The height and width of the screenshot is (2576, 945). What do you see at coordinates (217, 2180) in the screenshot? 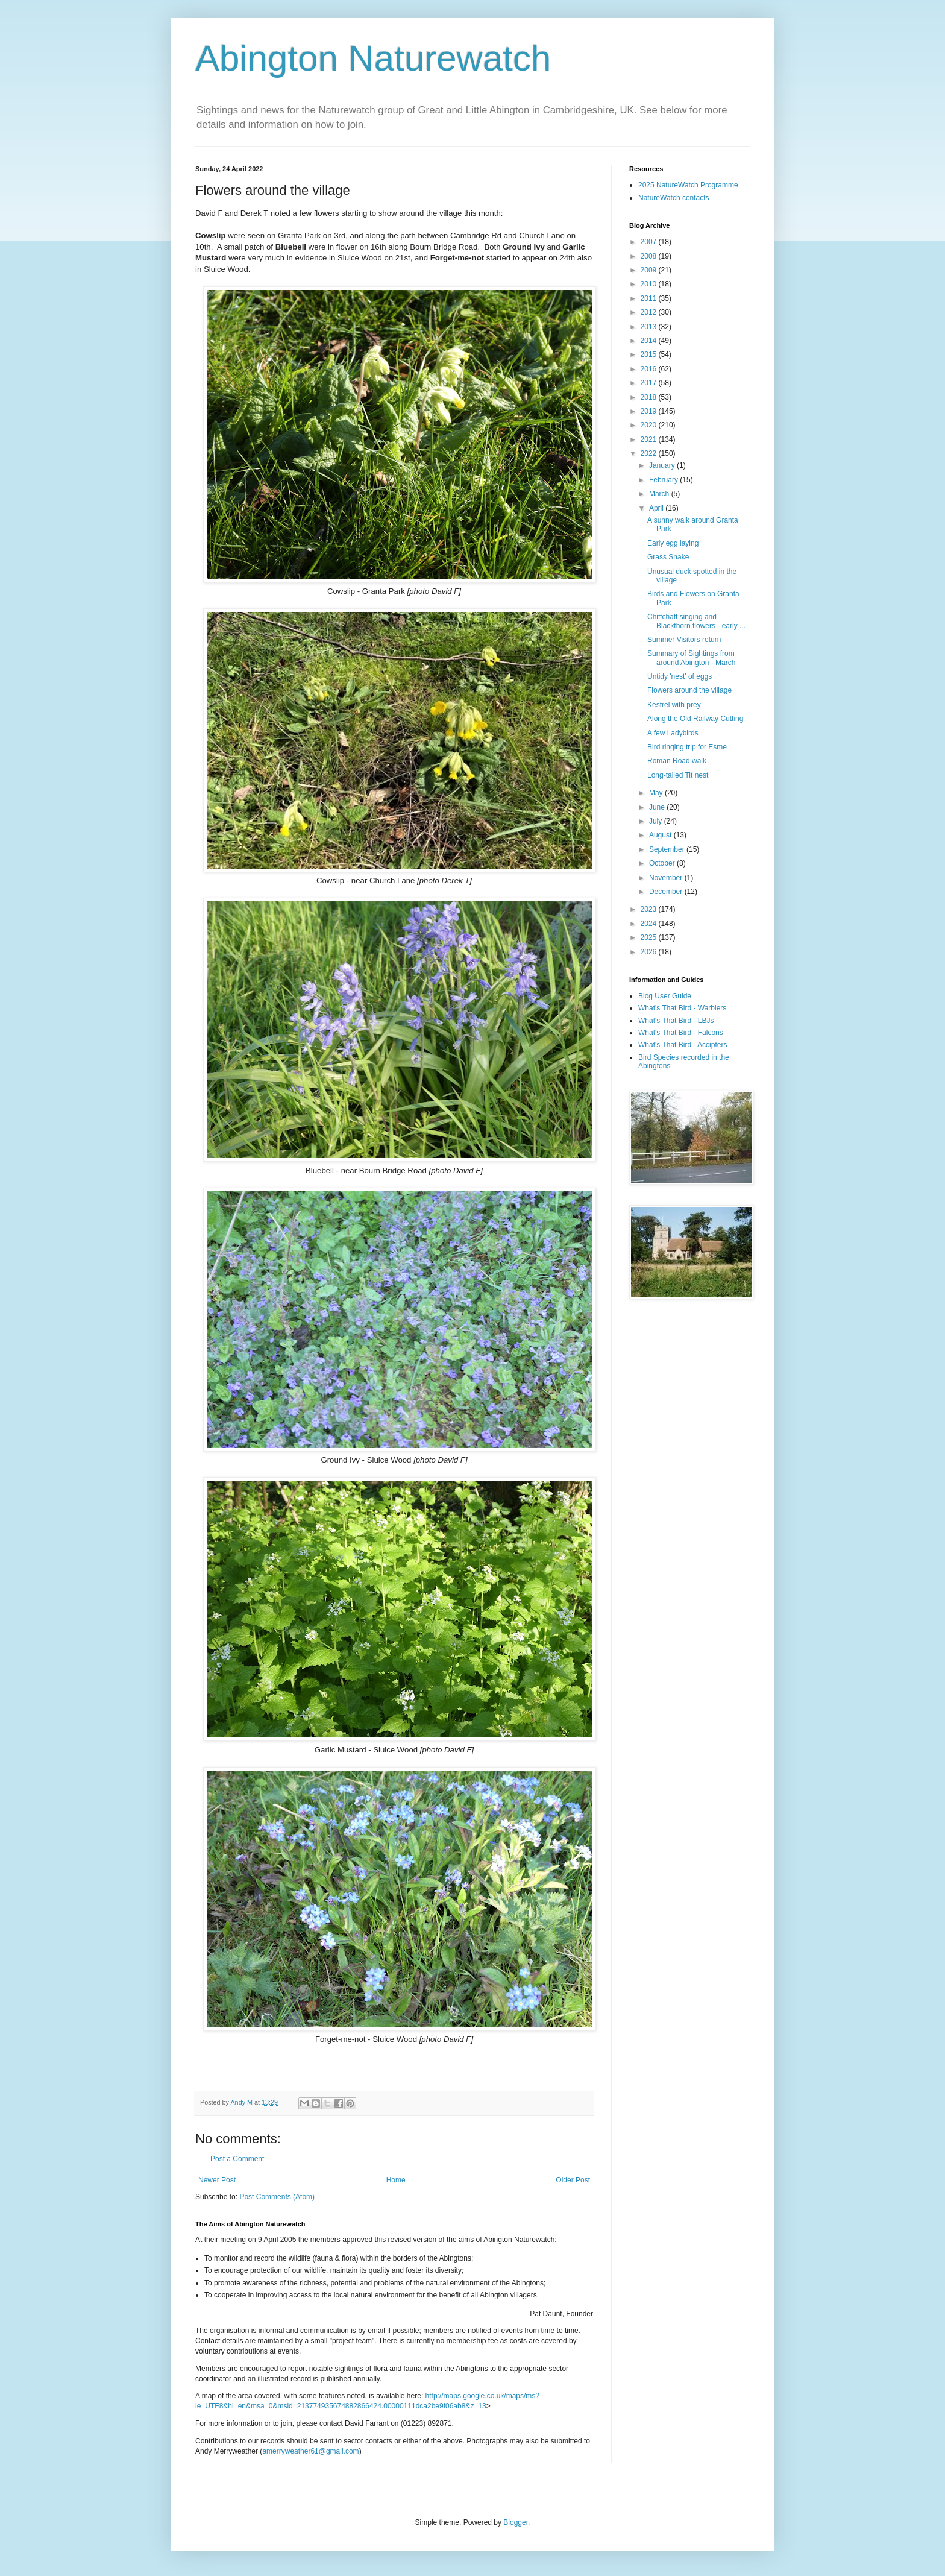
I see `Newer Post` at bounding box center [217, 2180].